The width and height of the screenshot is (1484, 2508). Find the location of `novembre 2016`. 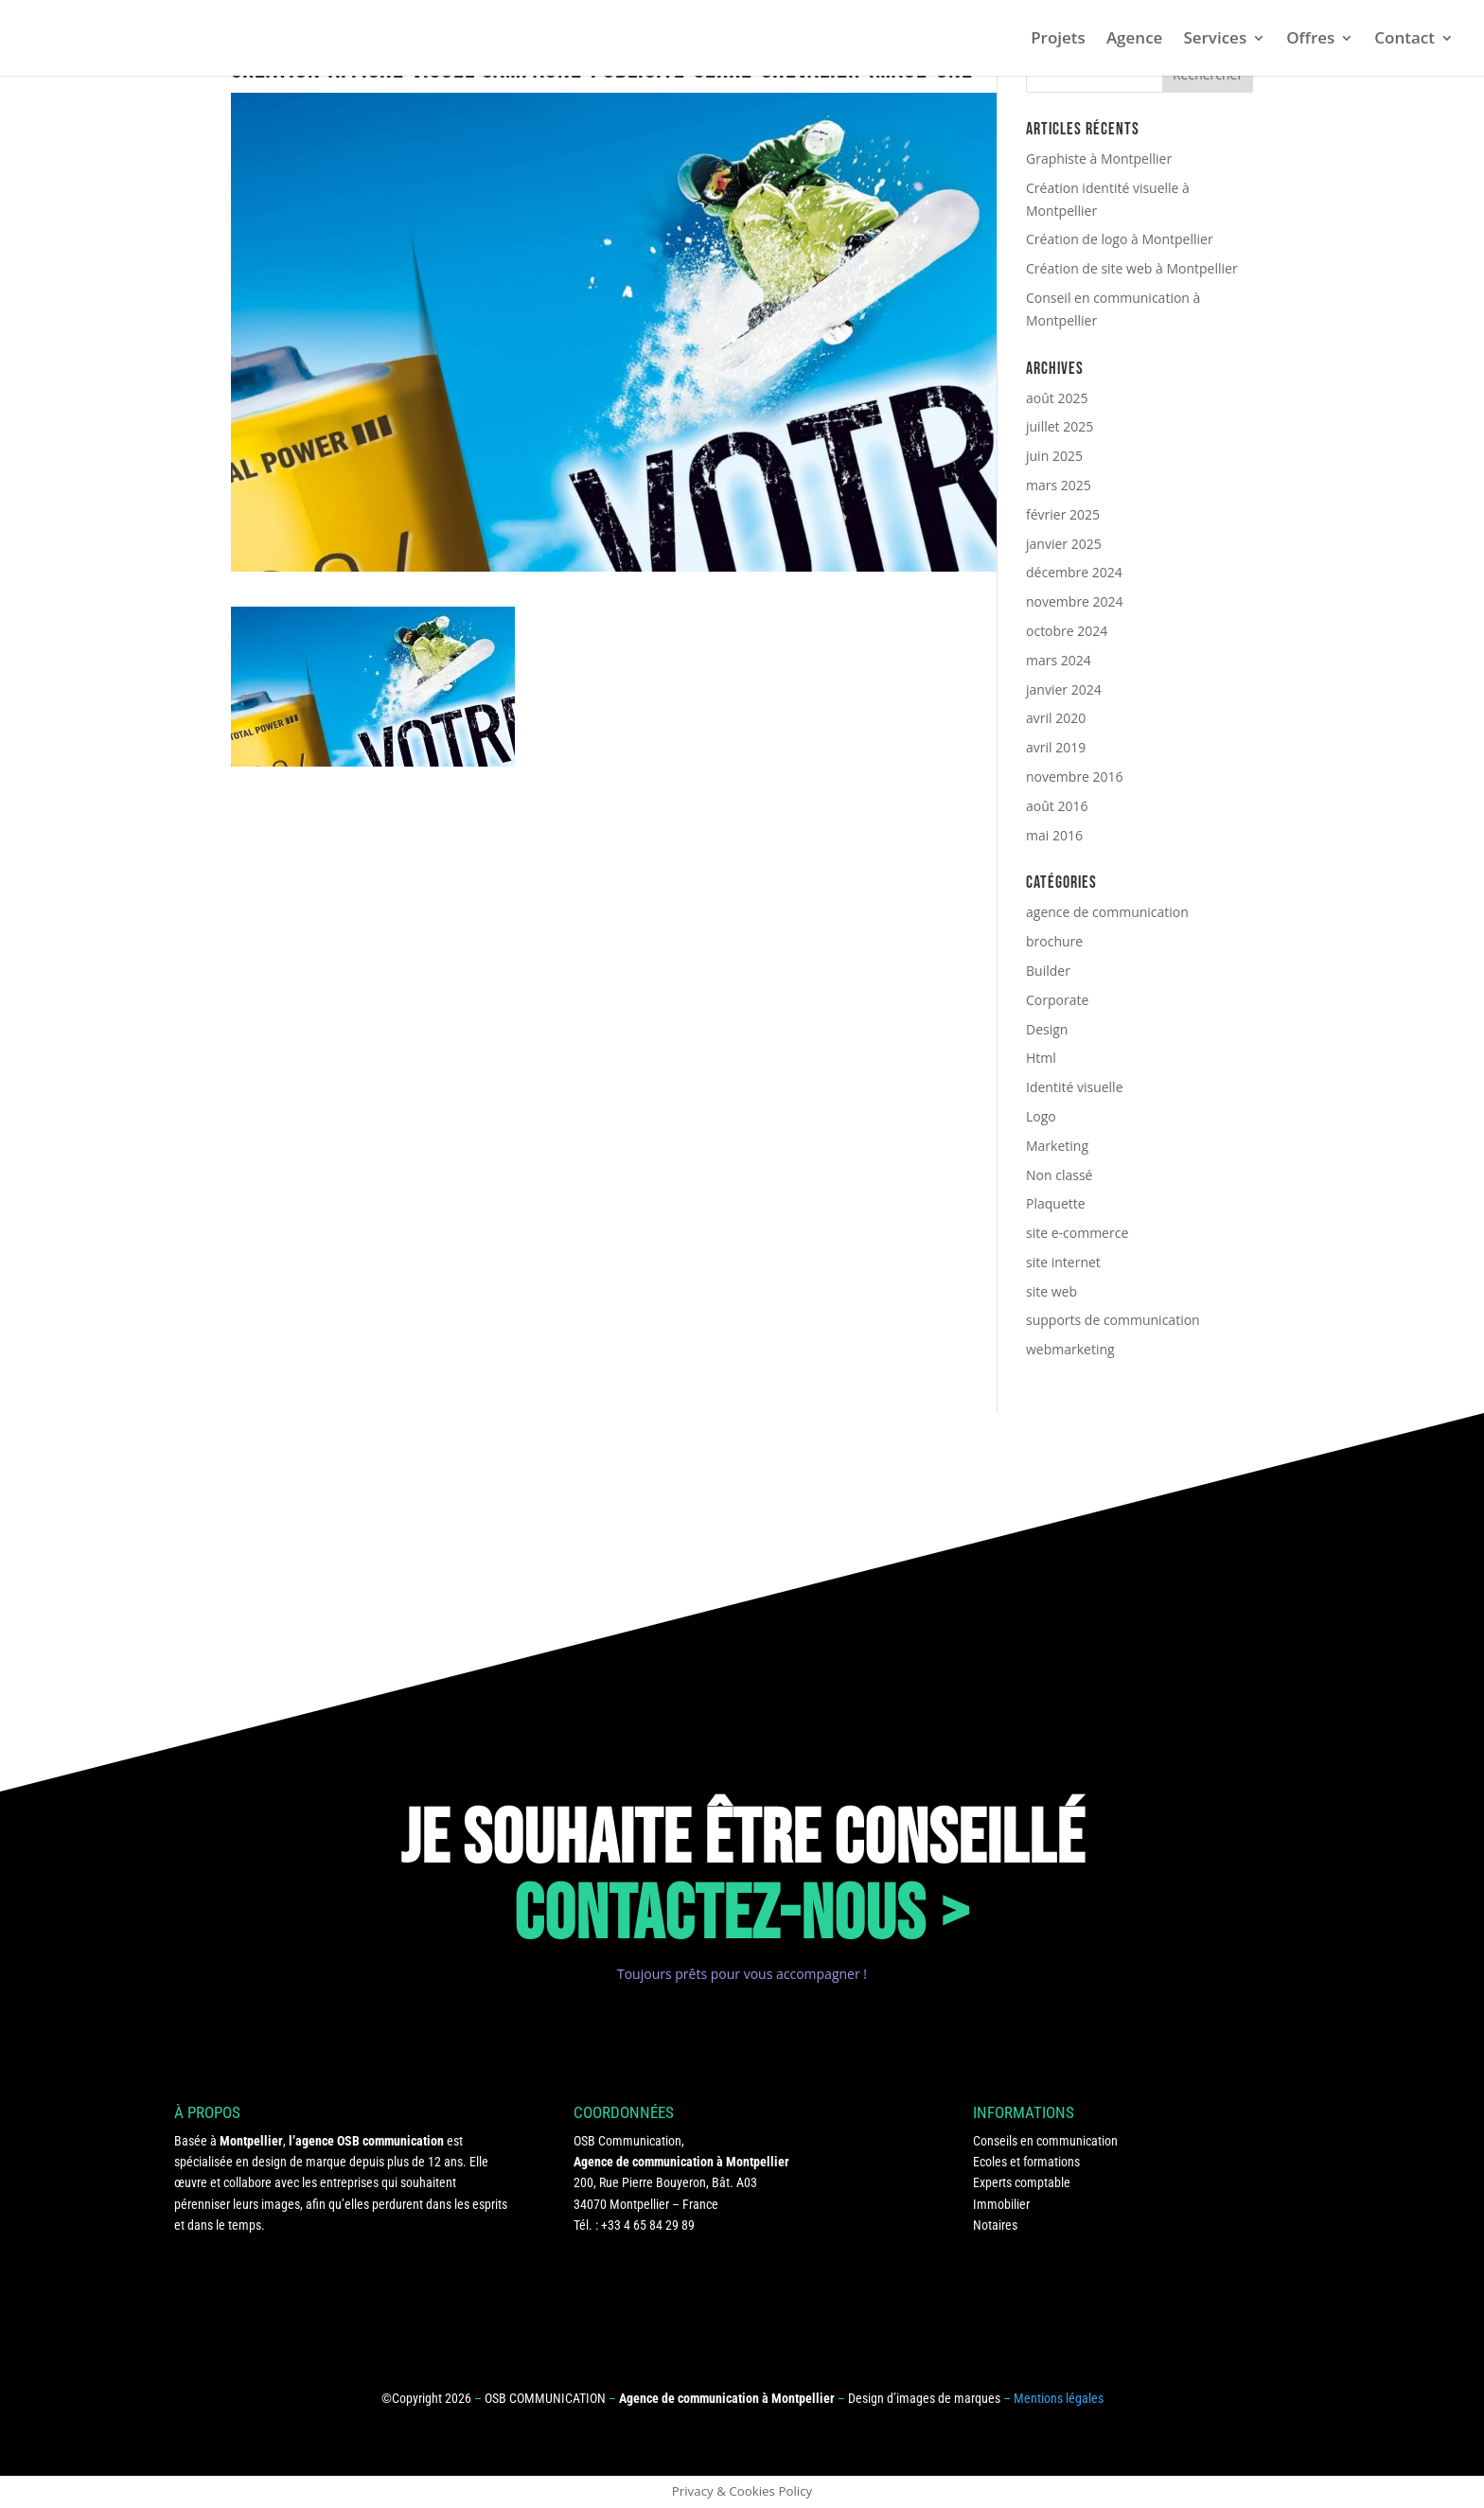

novembre 2016 is located at coordinates (1074, 777).